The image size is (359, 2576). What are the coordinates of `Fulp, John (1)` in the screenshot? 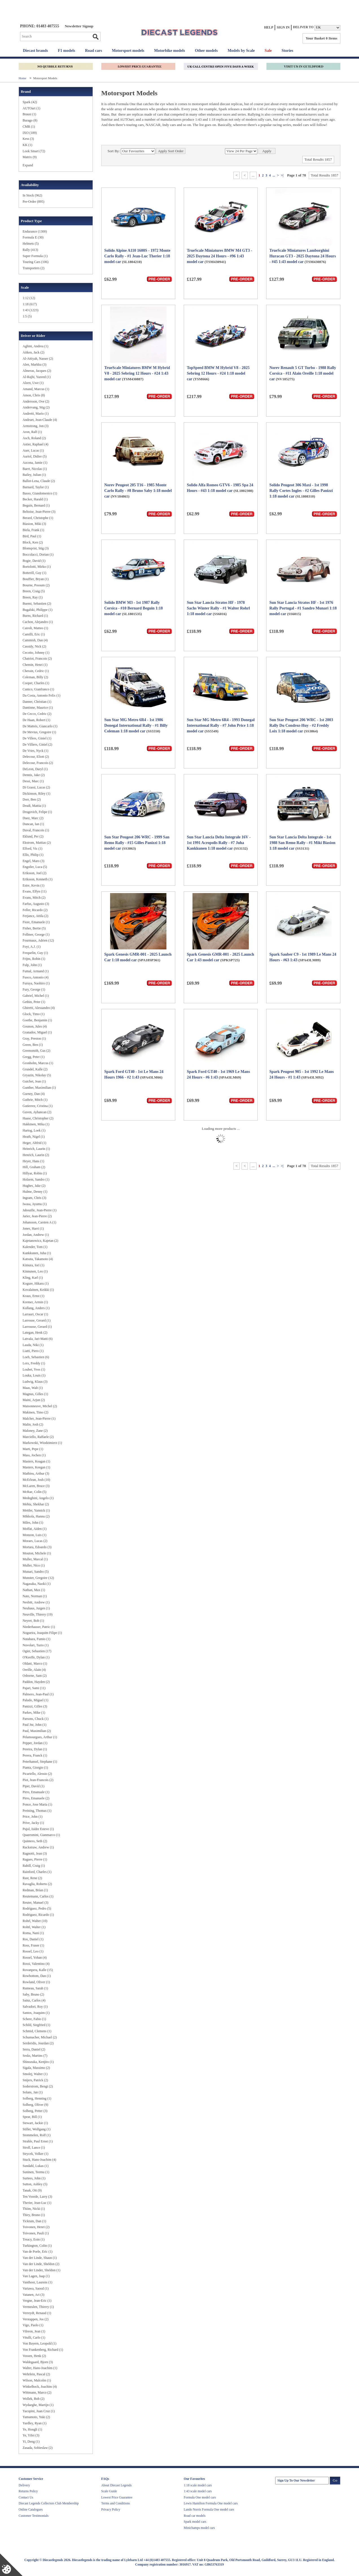 It's located at (32, 965).